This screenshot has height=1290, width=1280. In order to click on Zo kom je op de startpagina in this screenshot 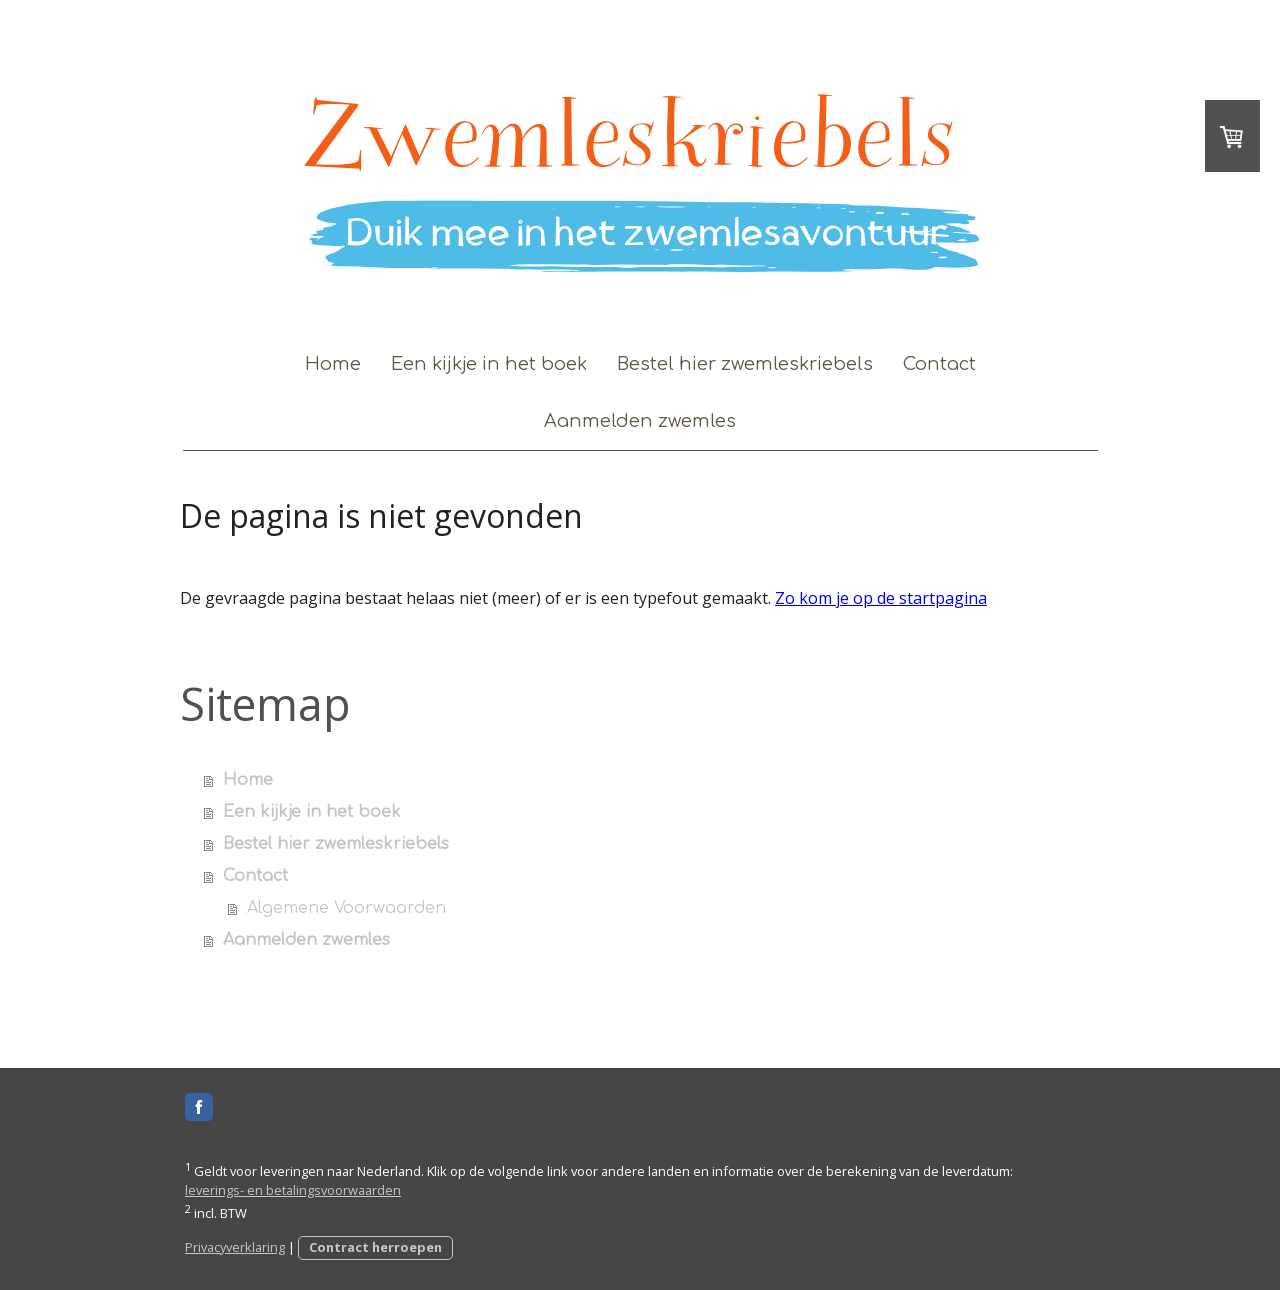, I will do `click(881, 598)`.